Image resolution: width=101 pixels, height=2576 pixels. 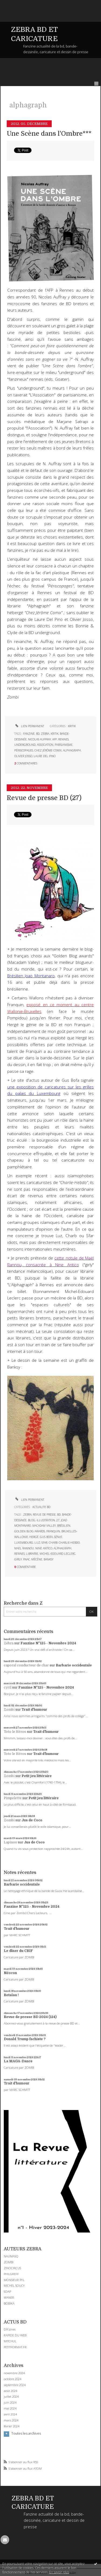 I want to click on laure del pino, so click(x=44, y=756).